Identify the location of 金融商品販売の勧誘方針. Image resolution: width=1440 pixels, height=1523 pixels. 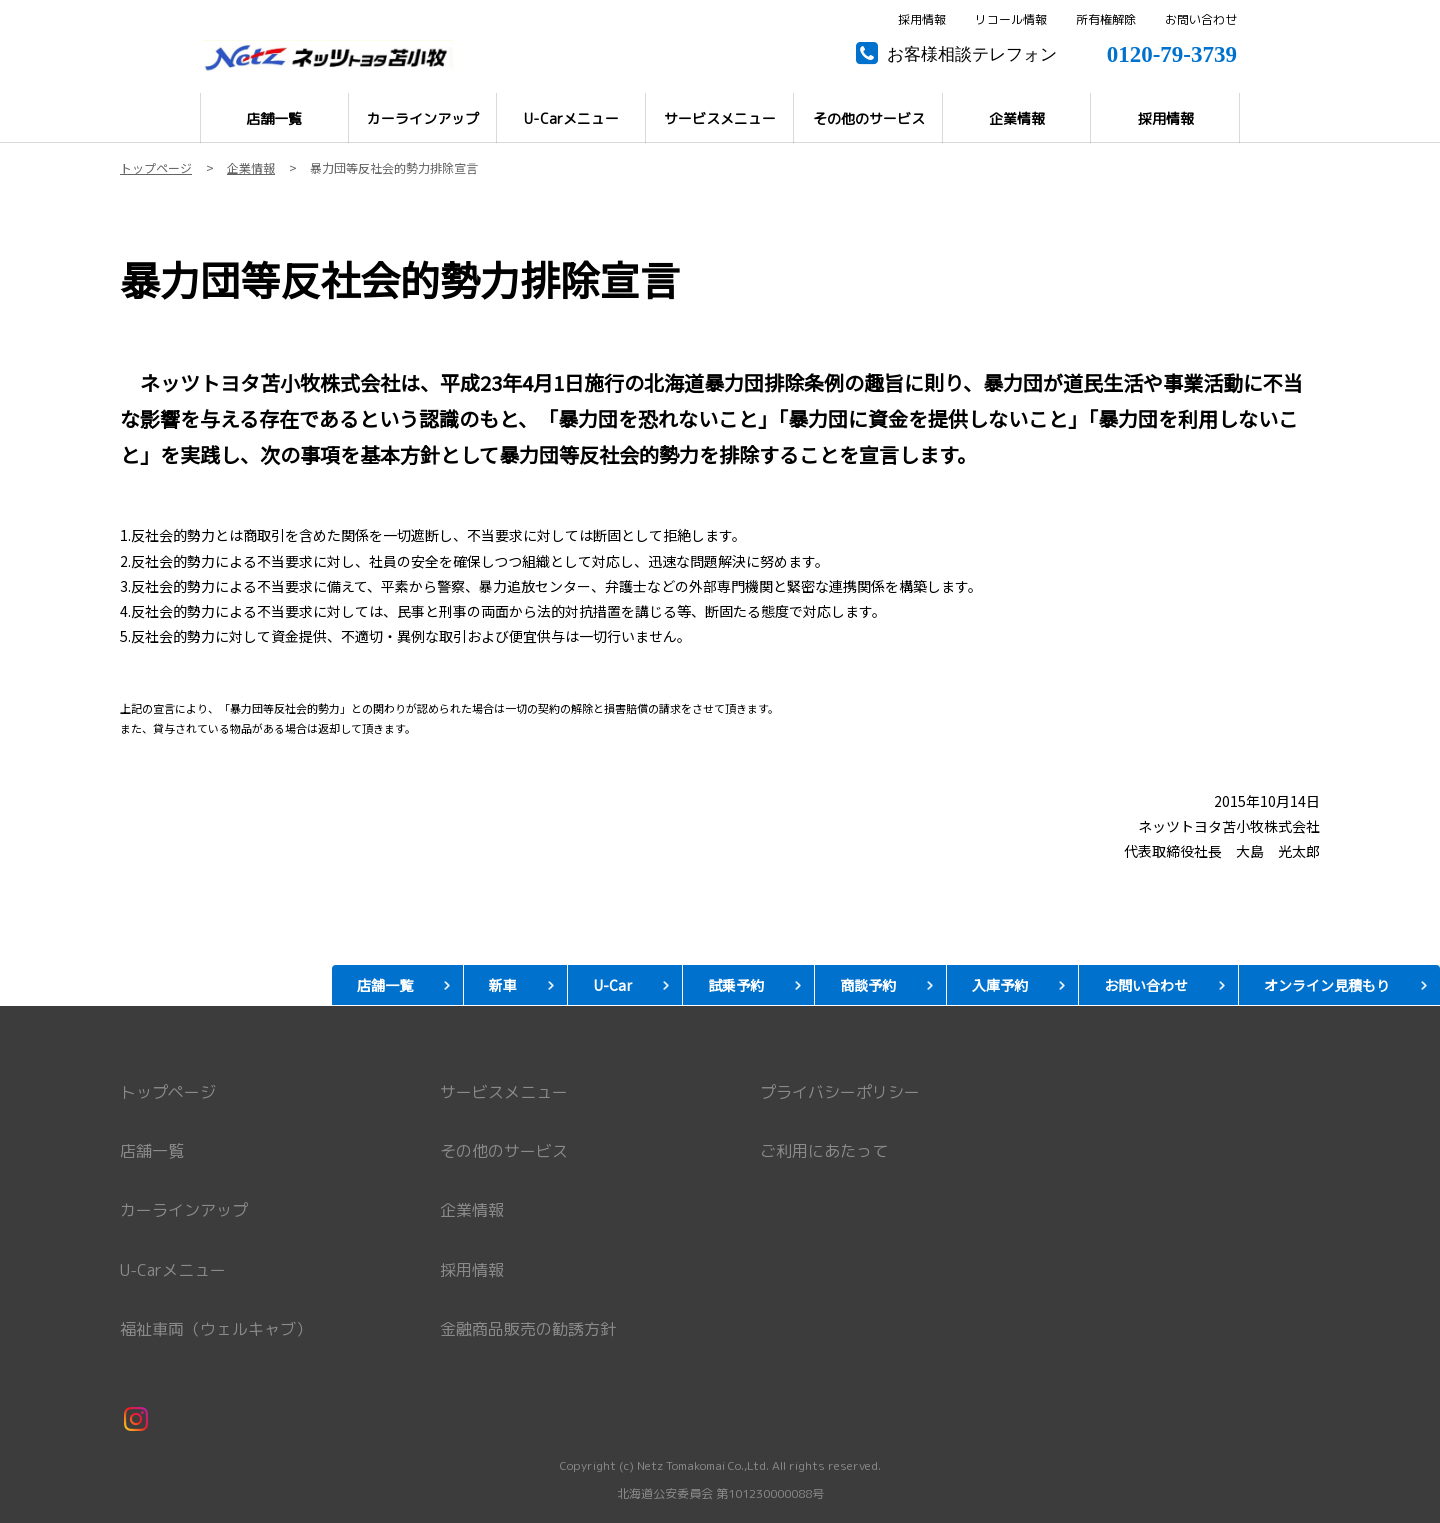
(528, 1329).